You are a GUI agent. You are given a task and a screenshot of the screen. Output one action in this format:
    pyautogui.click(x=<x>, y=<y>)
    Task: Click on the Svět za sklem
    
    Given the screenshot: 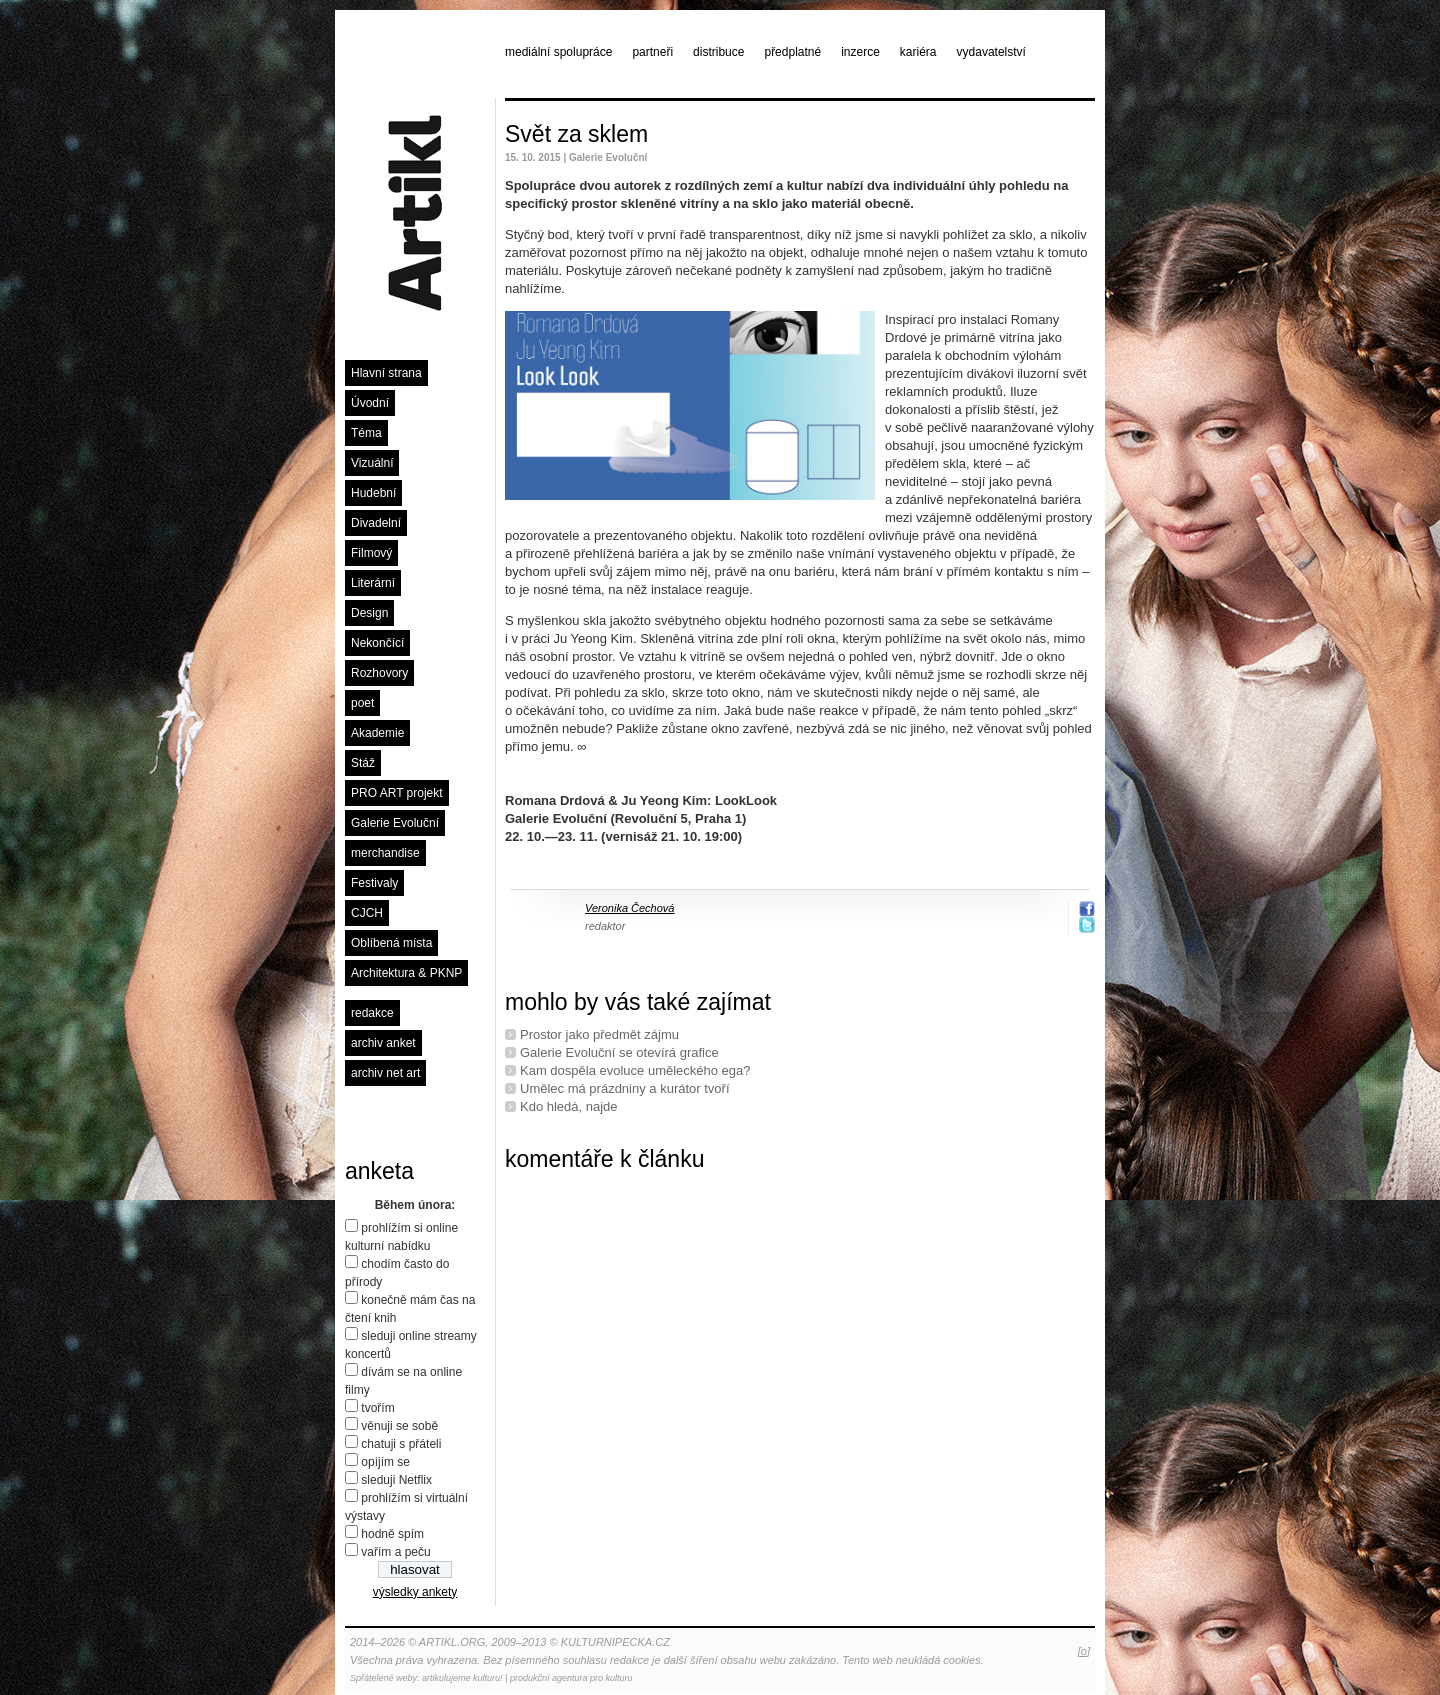 What is the action you would take?
    pyautogui.click(x=576, y=134)
    